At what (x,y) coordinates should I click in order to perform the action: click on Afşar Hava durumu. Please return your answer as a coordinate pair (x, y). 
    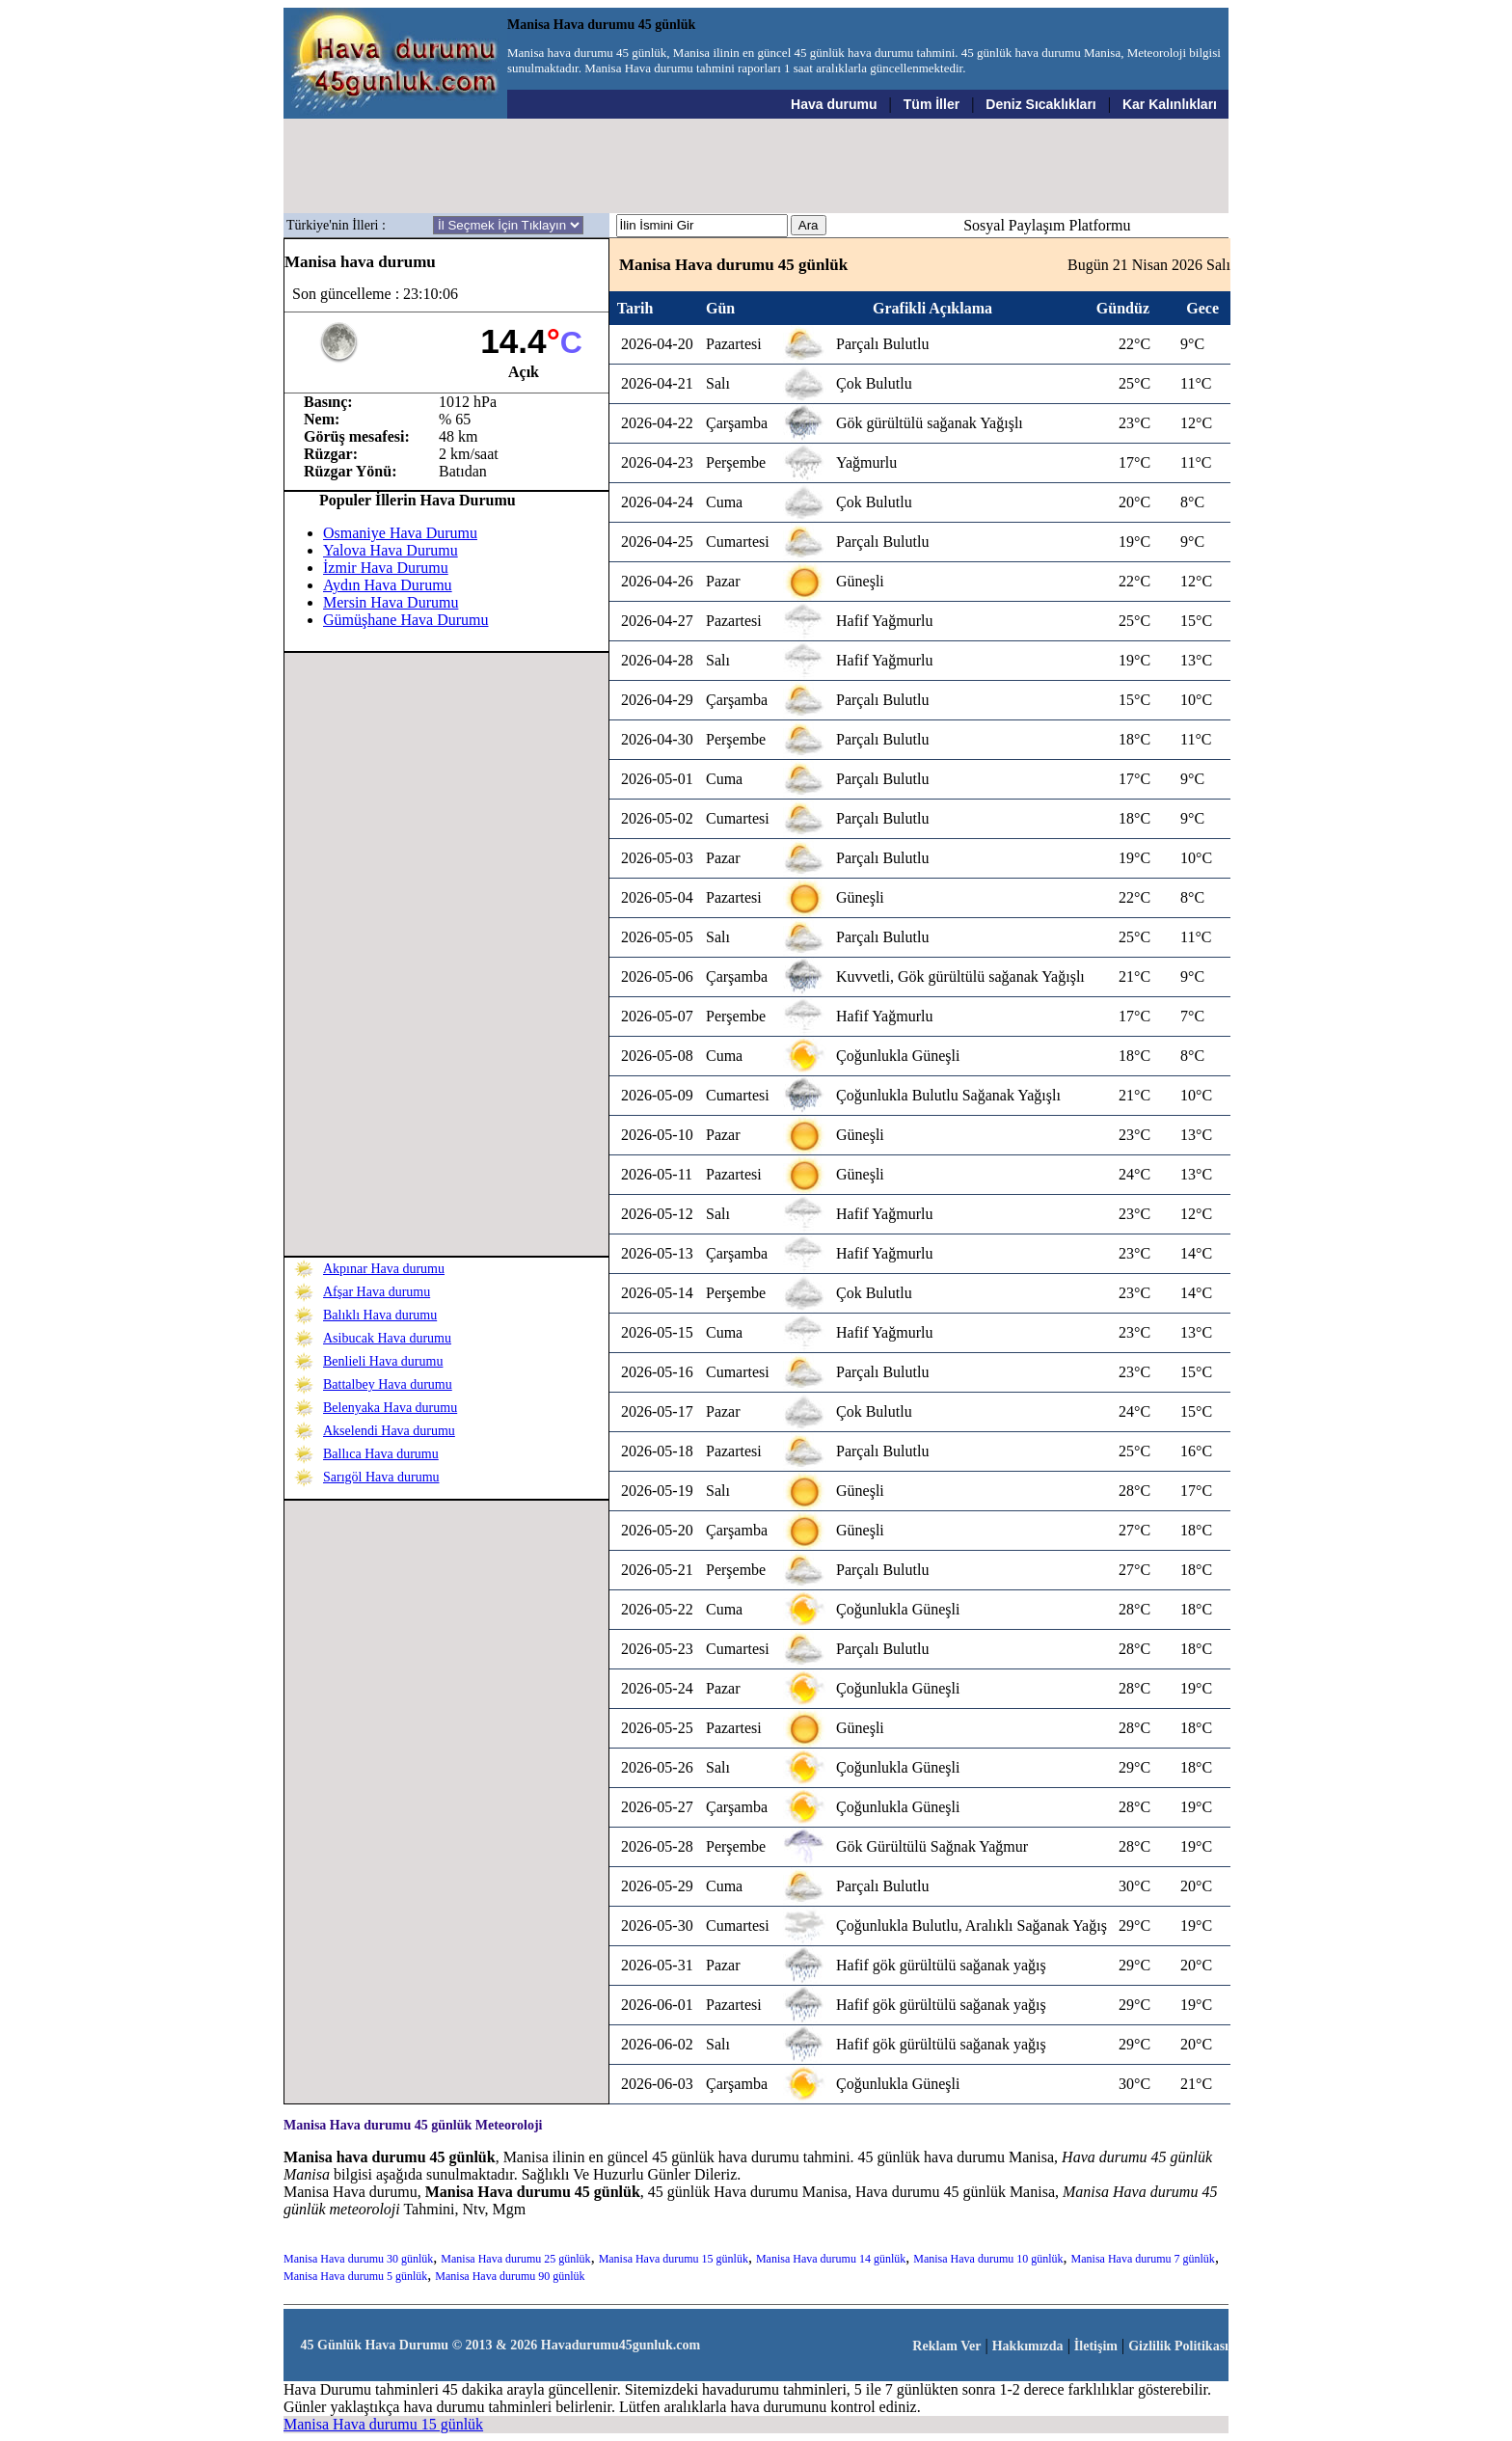
    Looking at the image, I should click on (376, 1292).